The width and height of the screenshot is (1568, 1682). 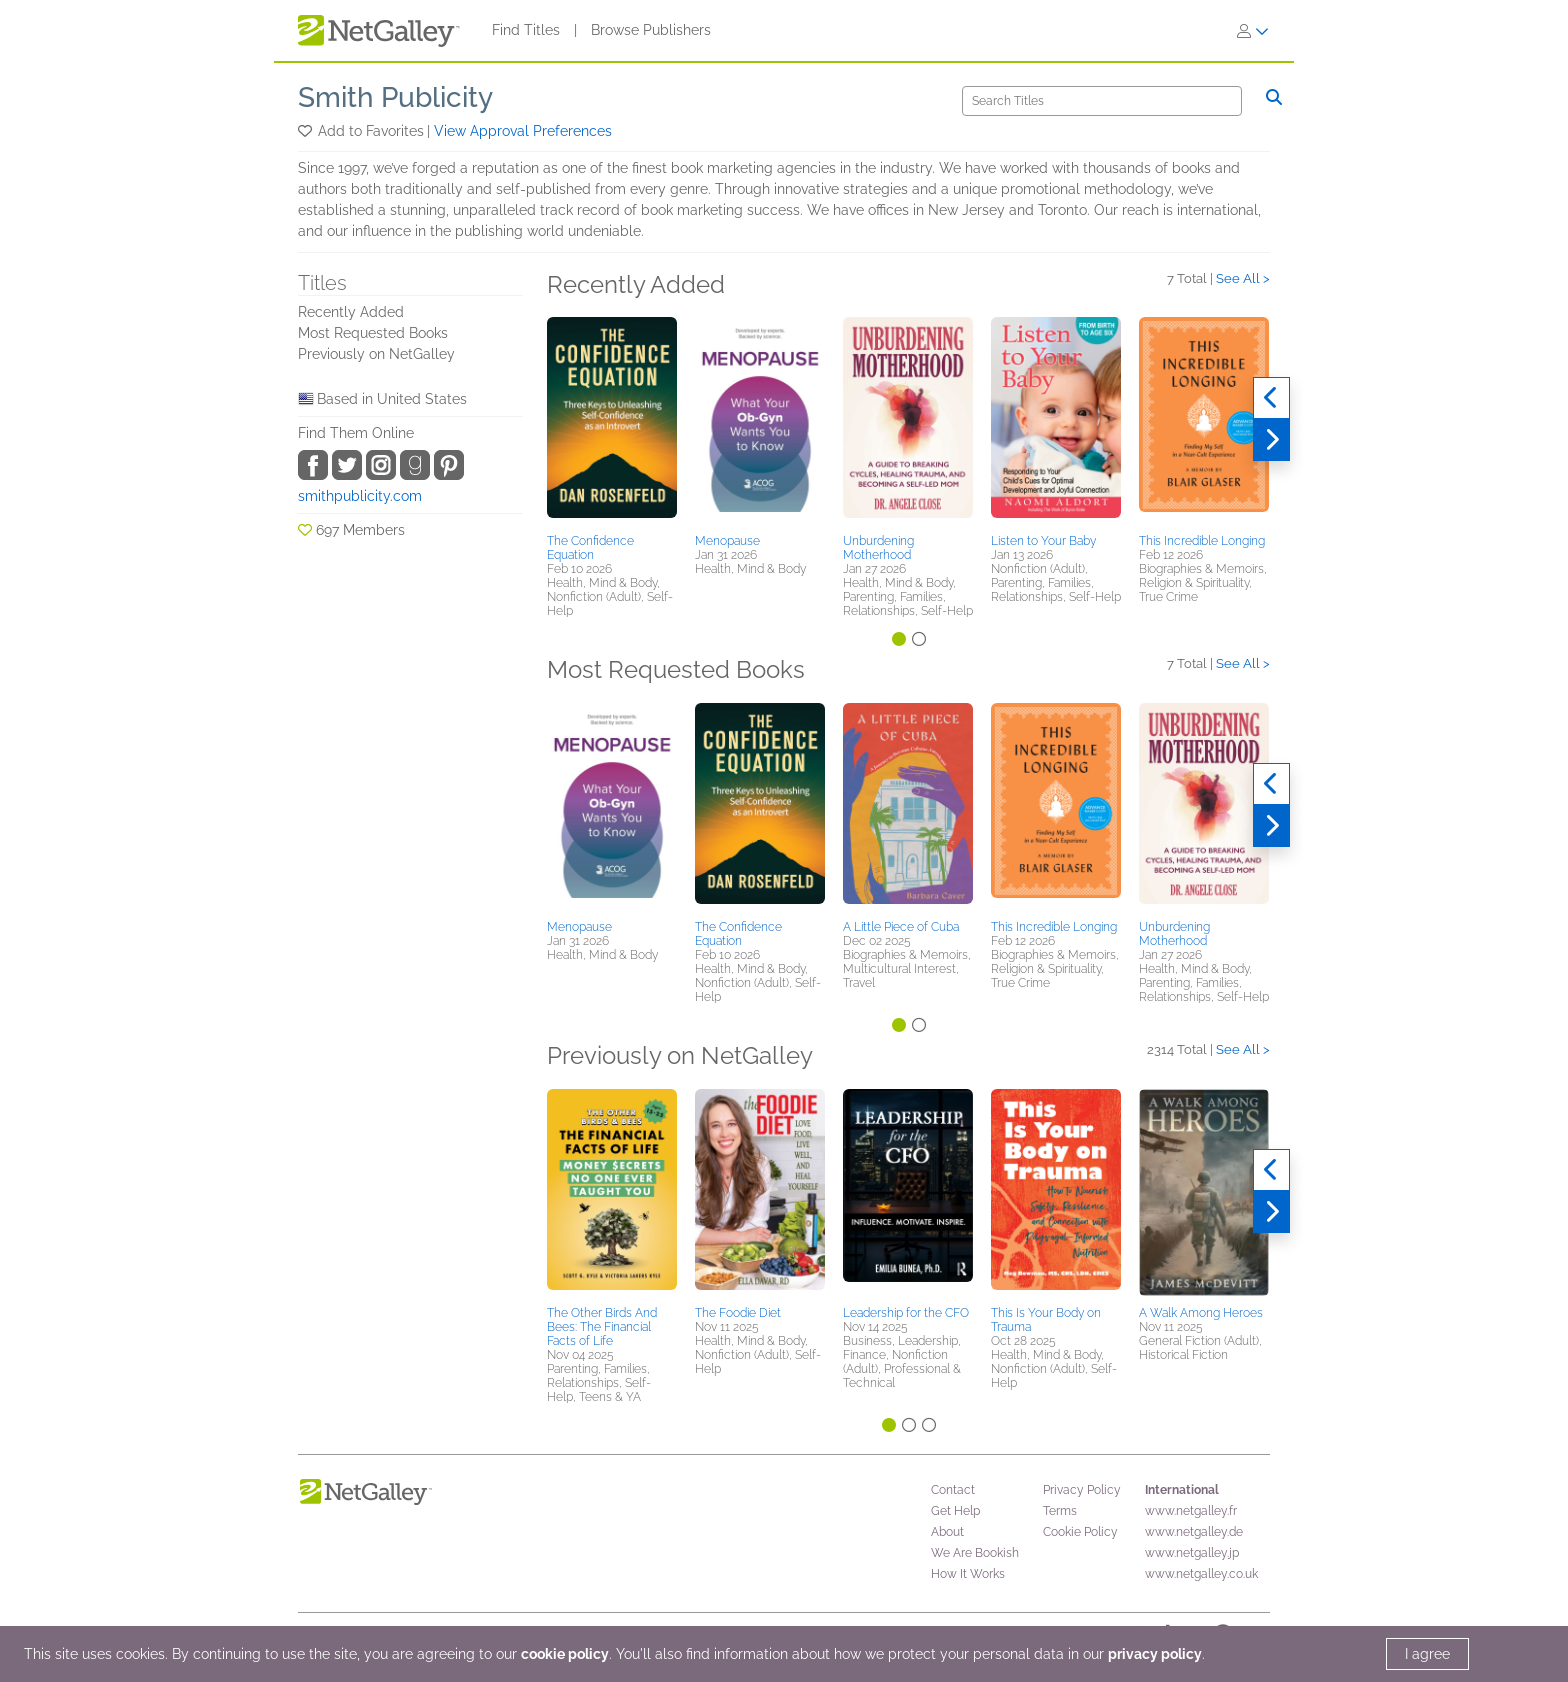 I want to click on privacy policy, so click(x=1155, y=1654).